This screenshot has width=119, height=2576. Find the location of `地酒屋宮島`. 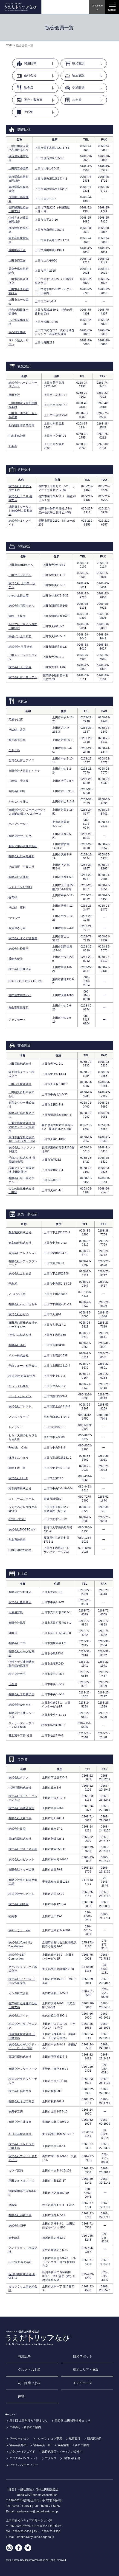

地酒屋宮島 is located at coordinates (16, 1612).